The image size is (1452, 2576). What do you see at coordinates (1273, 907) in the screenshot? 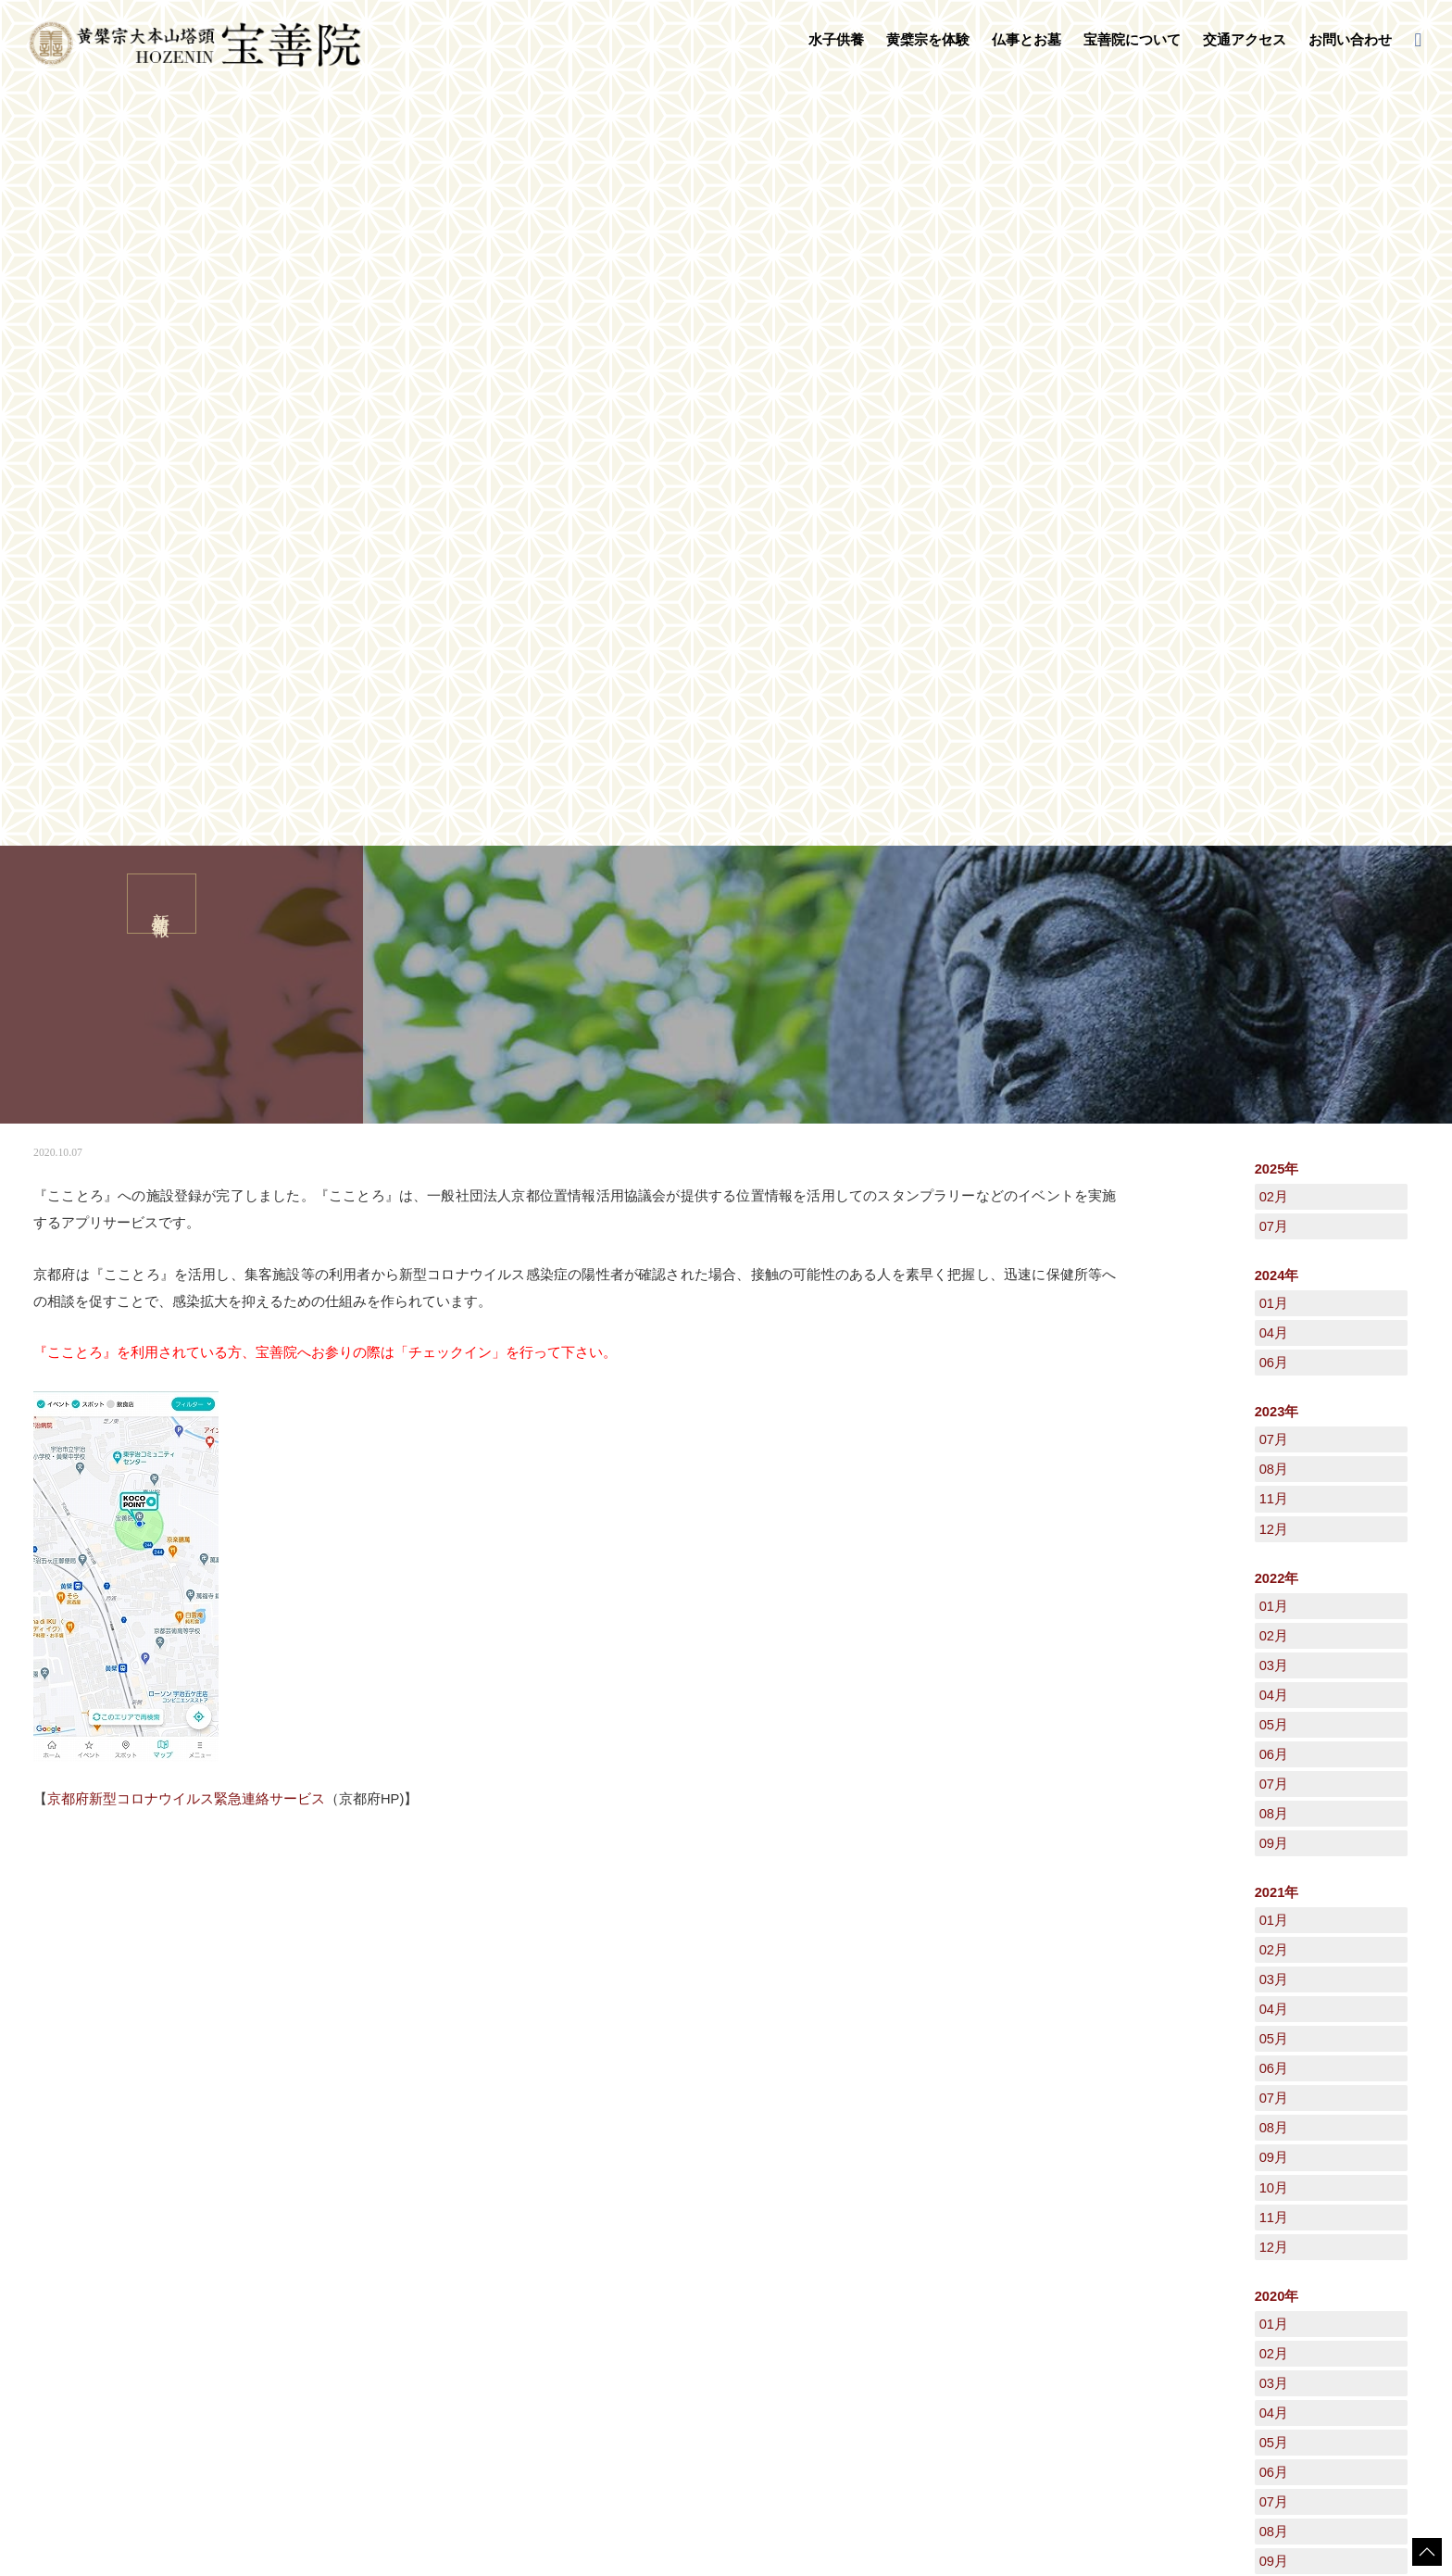
I see `03月` at bounding box center [1273, 907].